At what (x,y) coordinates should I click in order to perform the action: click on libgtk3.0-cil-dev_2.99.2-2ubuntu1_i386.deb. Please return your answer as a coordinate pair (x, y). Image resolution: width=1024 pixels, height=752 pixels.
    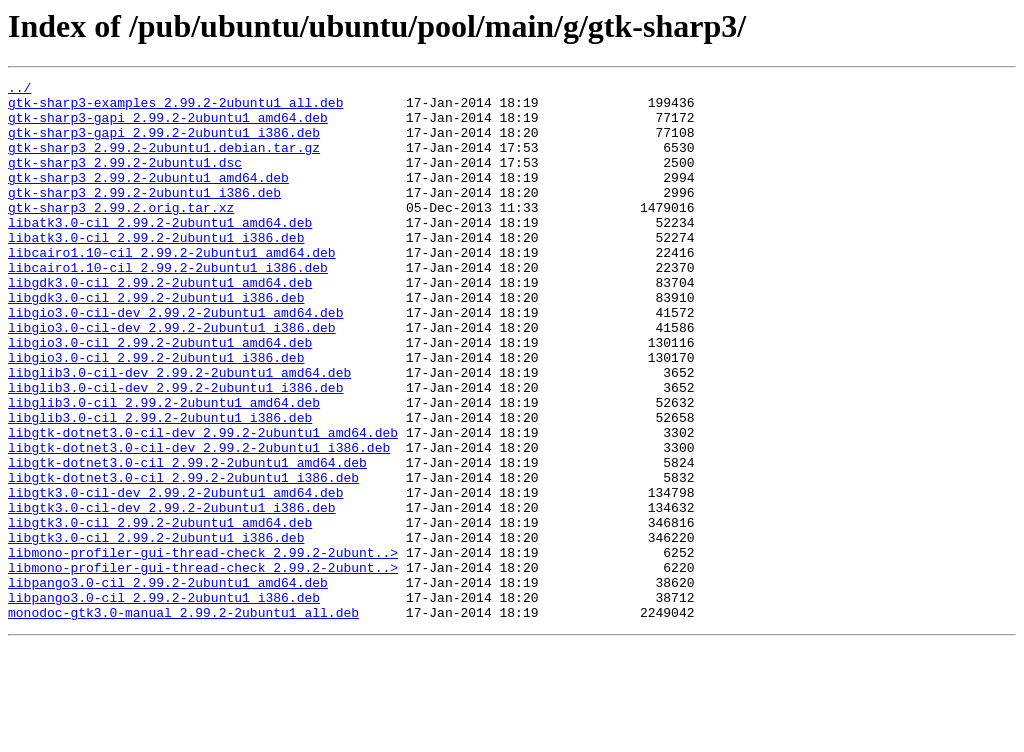
    Looking at the image, I should click on (172, 594).